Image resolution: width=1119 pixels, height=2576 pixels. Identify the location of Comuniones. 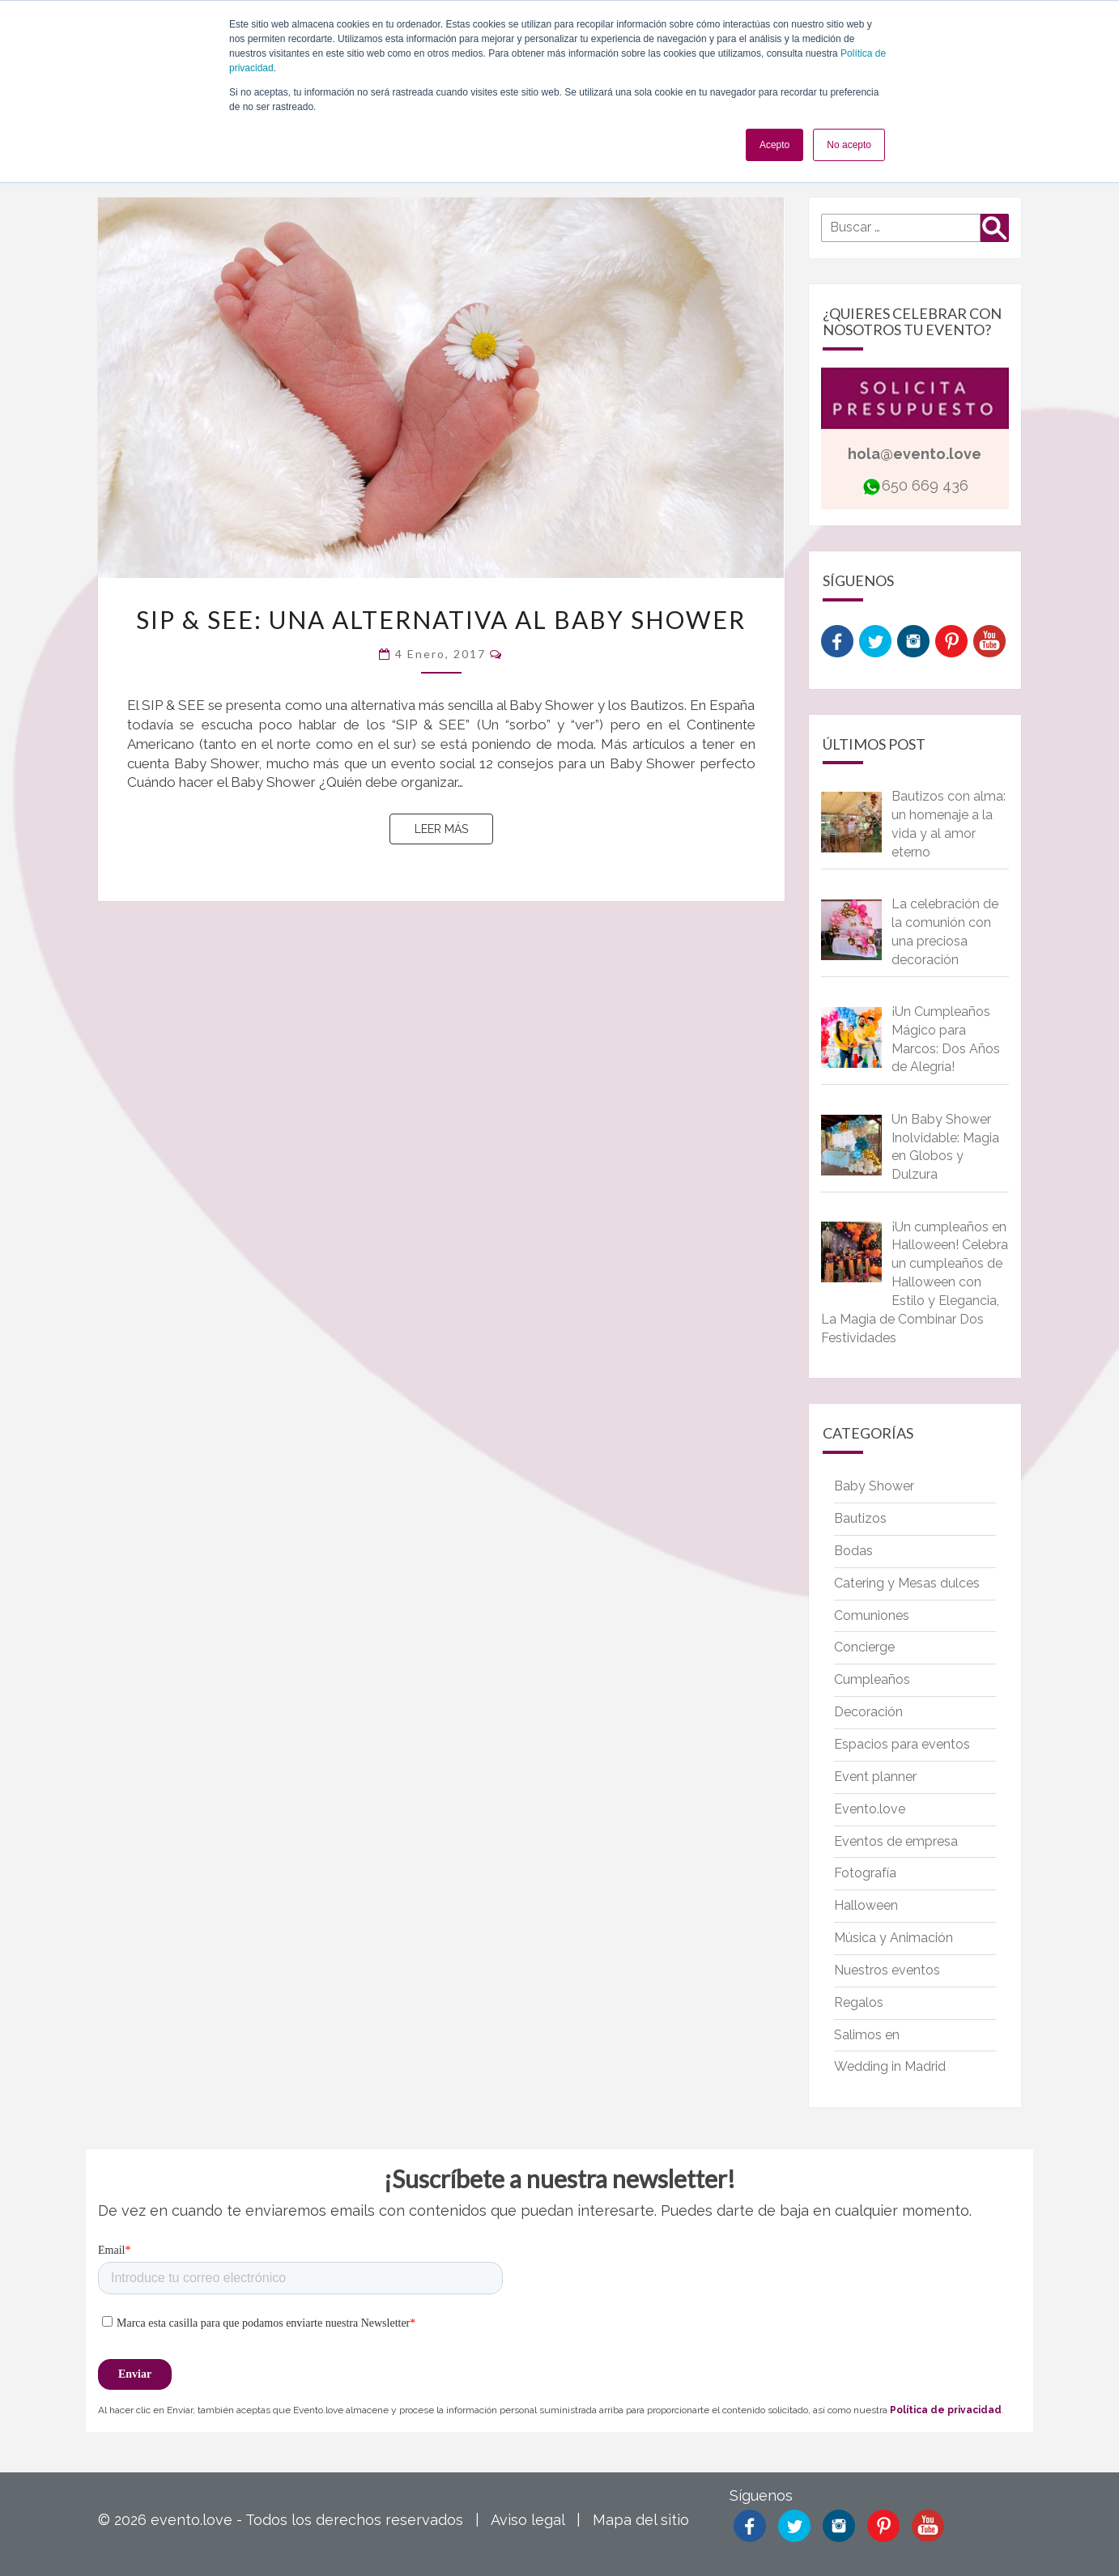
(871, 1615).